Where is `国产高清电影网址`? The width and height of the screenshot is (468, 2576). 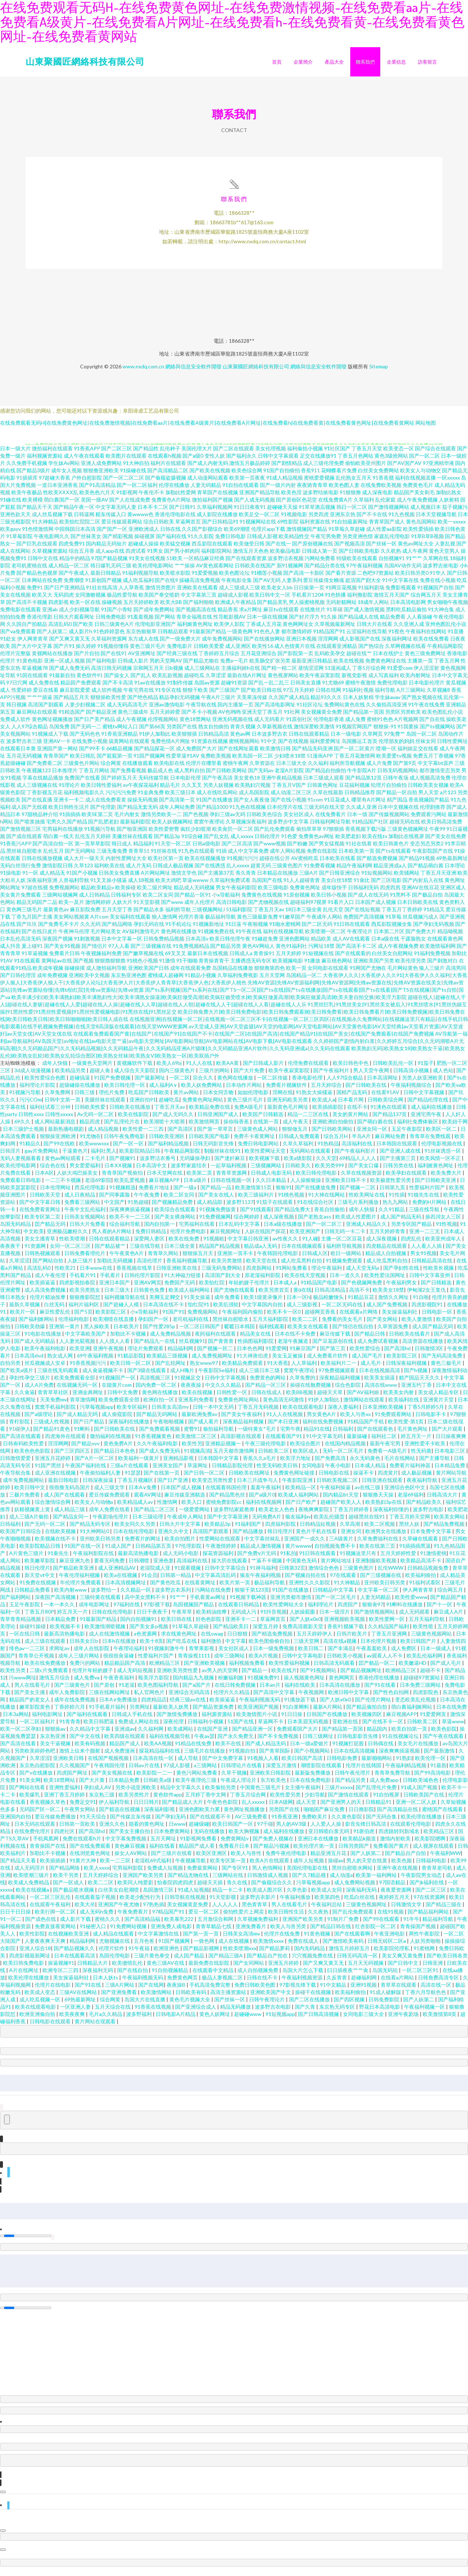 国产高清电影网址 is located at coordinates (274, 710).